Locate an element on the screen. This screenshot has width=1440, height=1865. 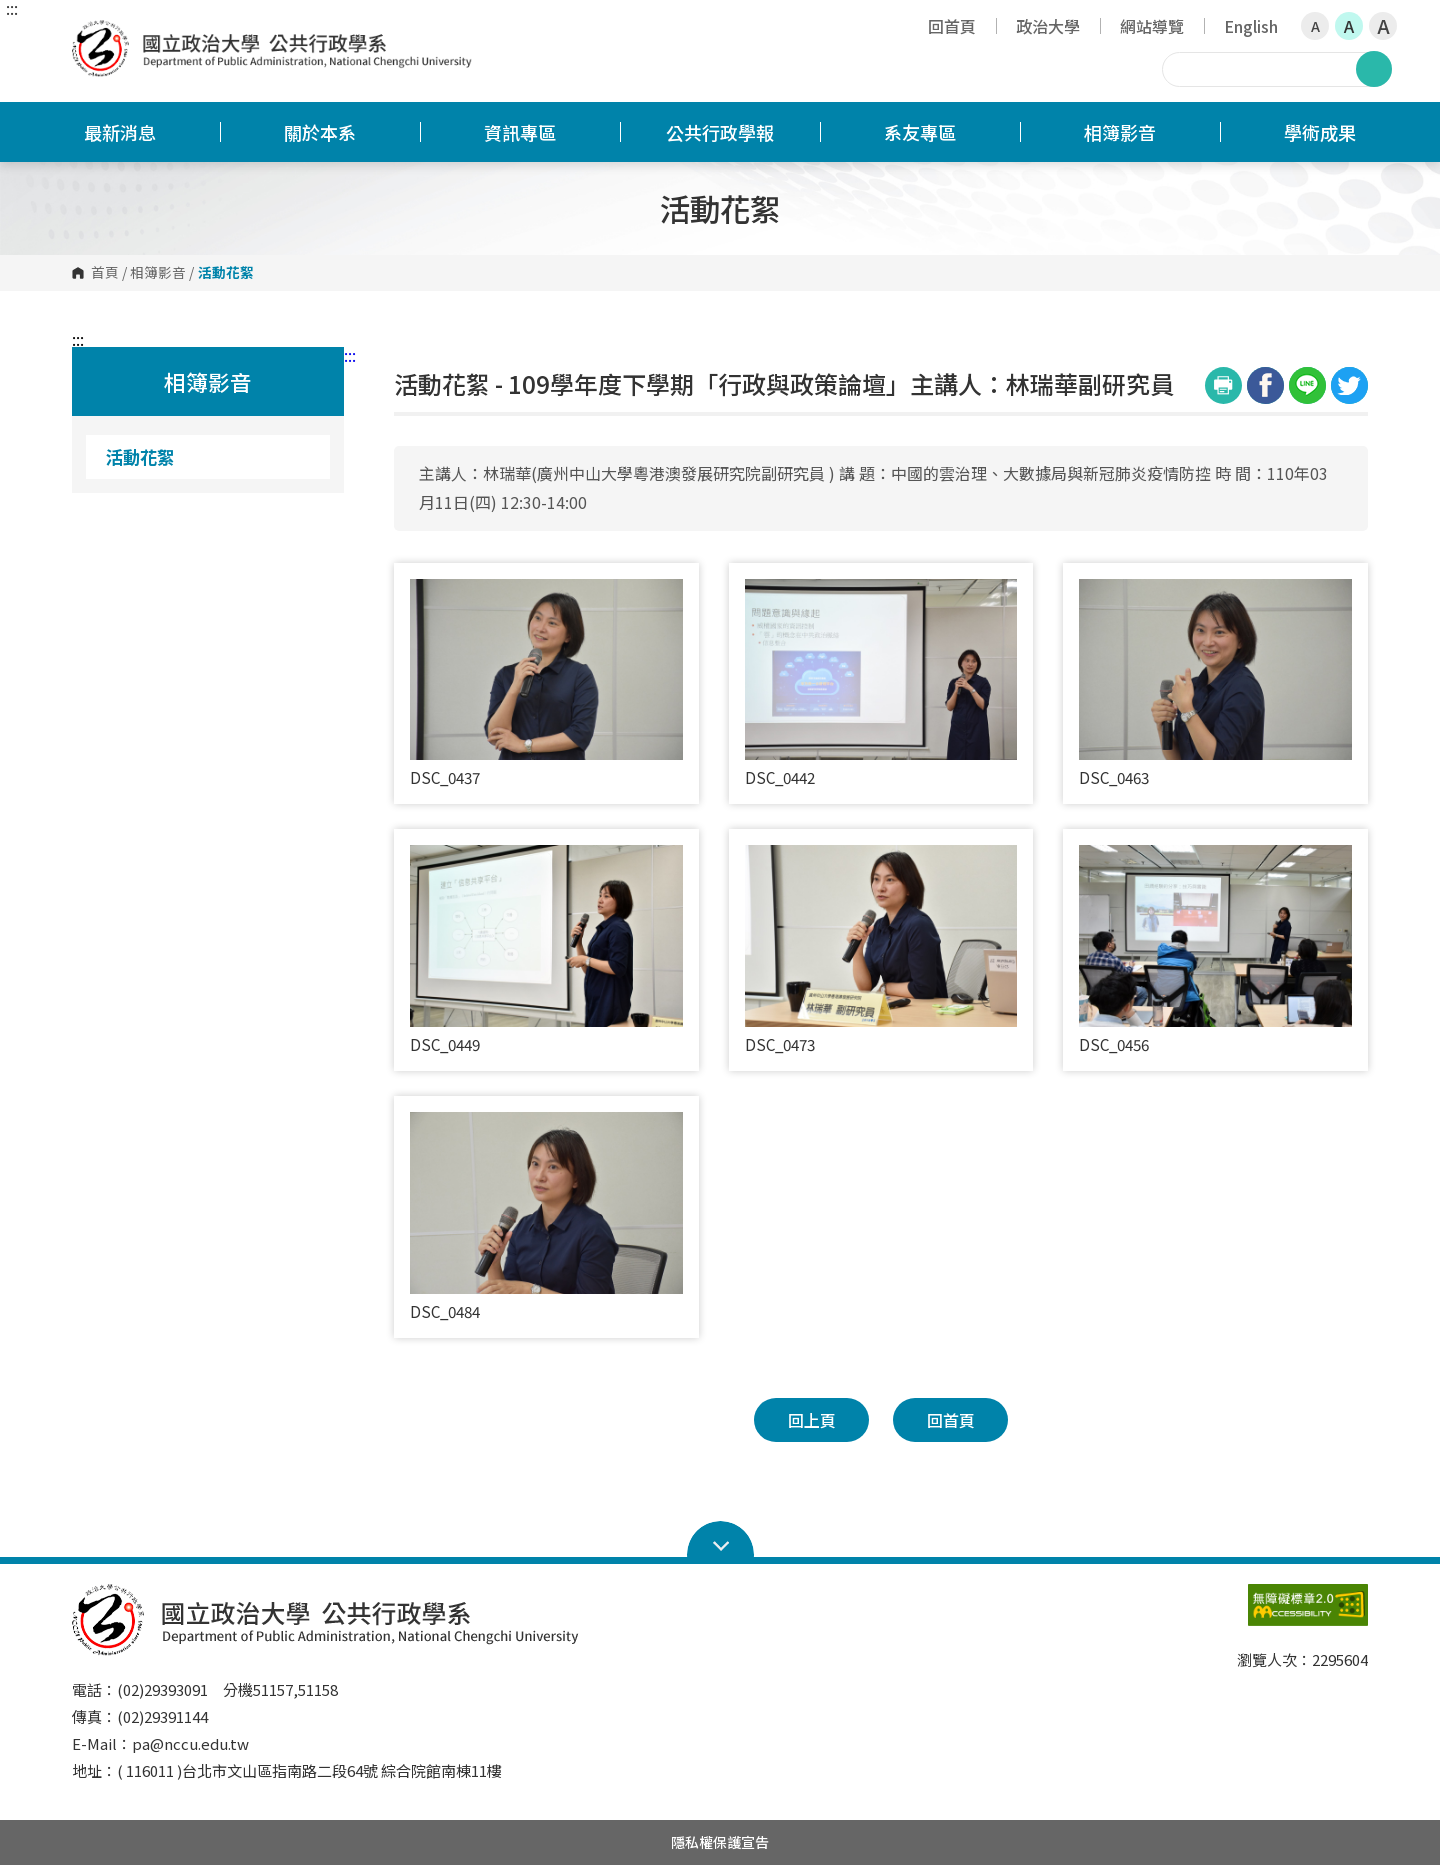
English is located at coordinates (1251, 26).